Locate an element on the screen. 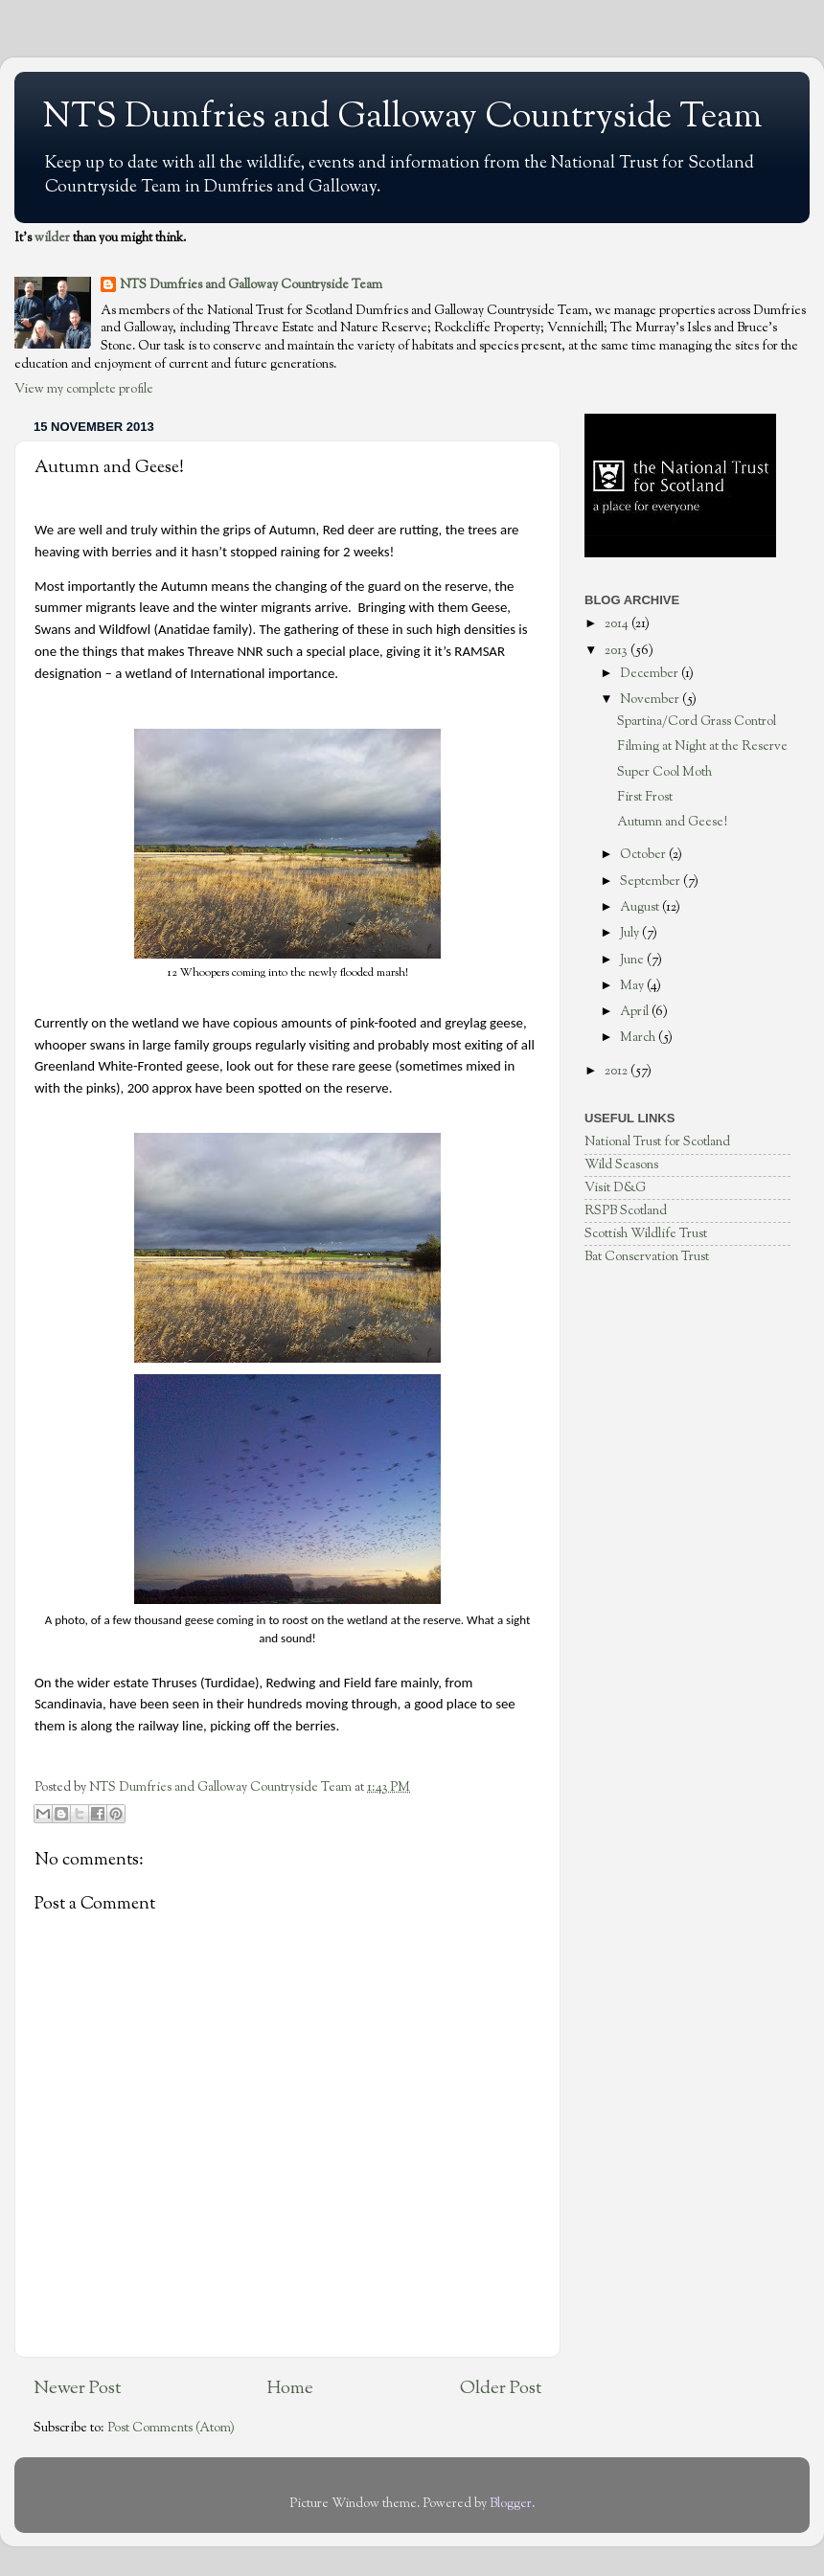  Home is located at coordinates (290, 2389).